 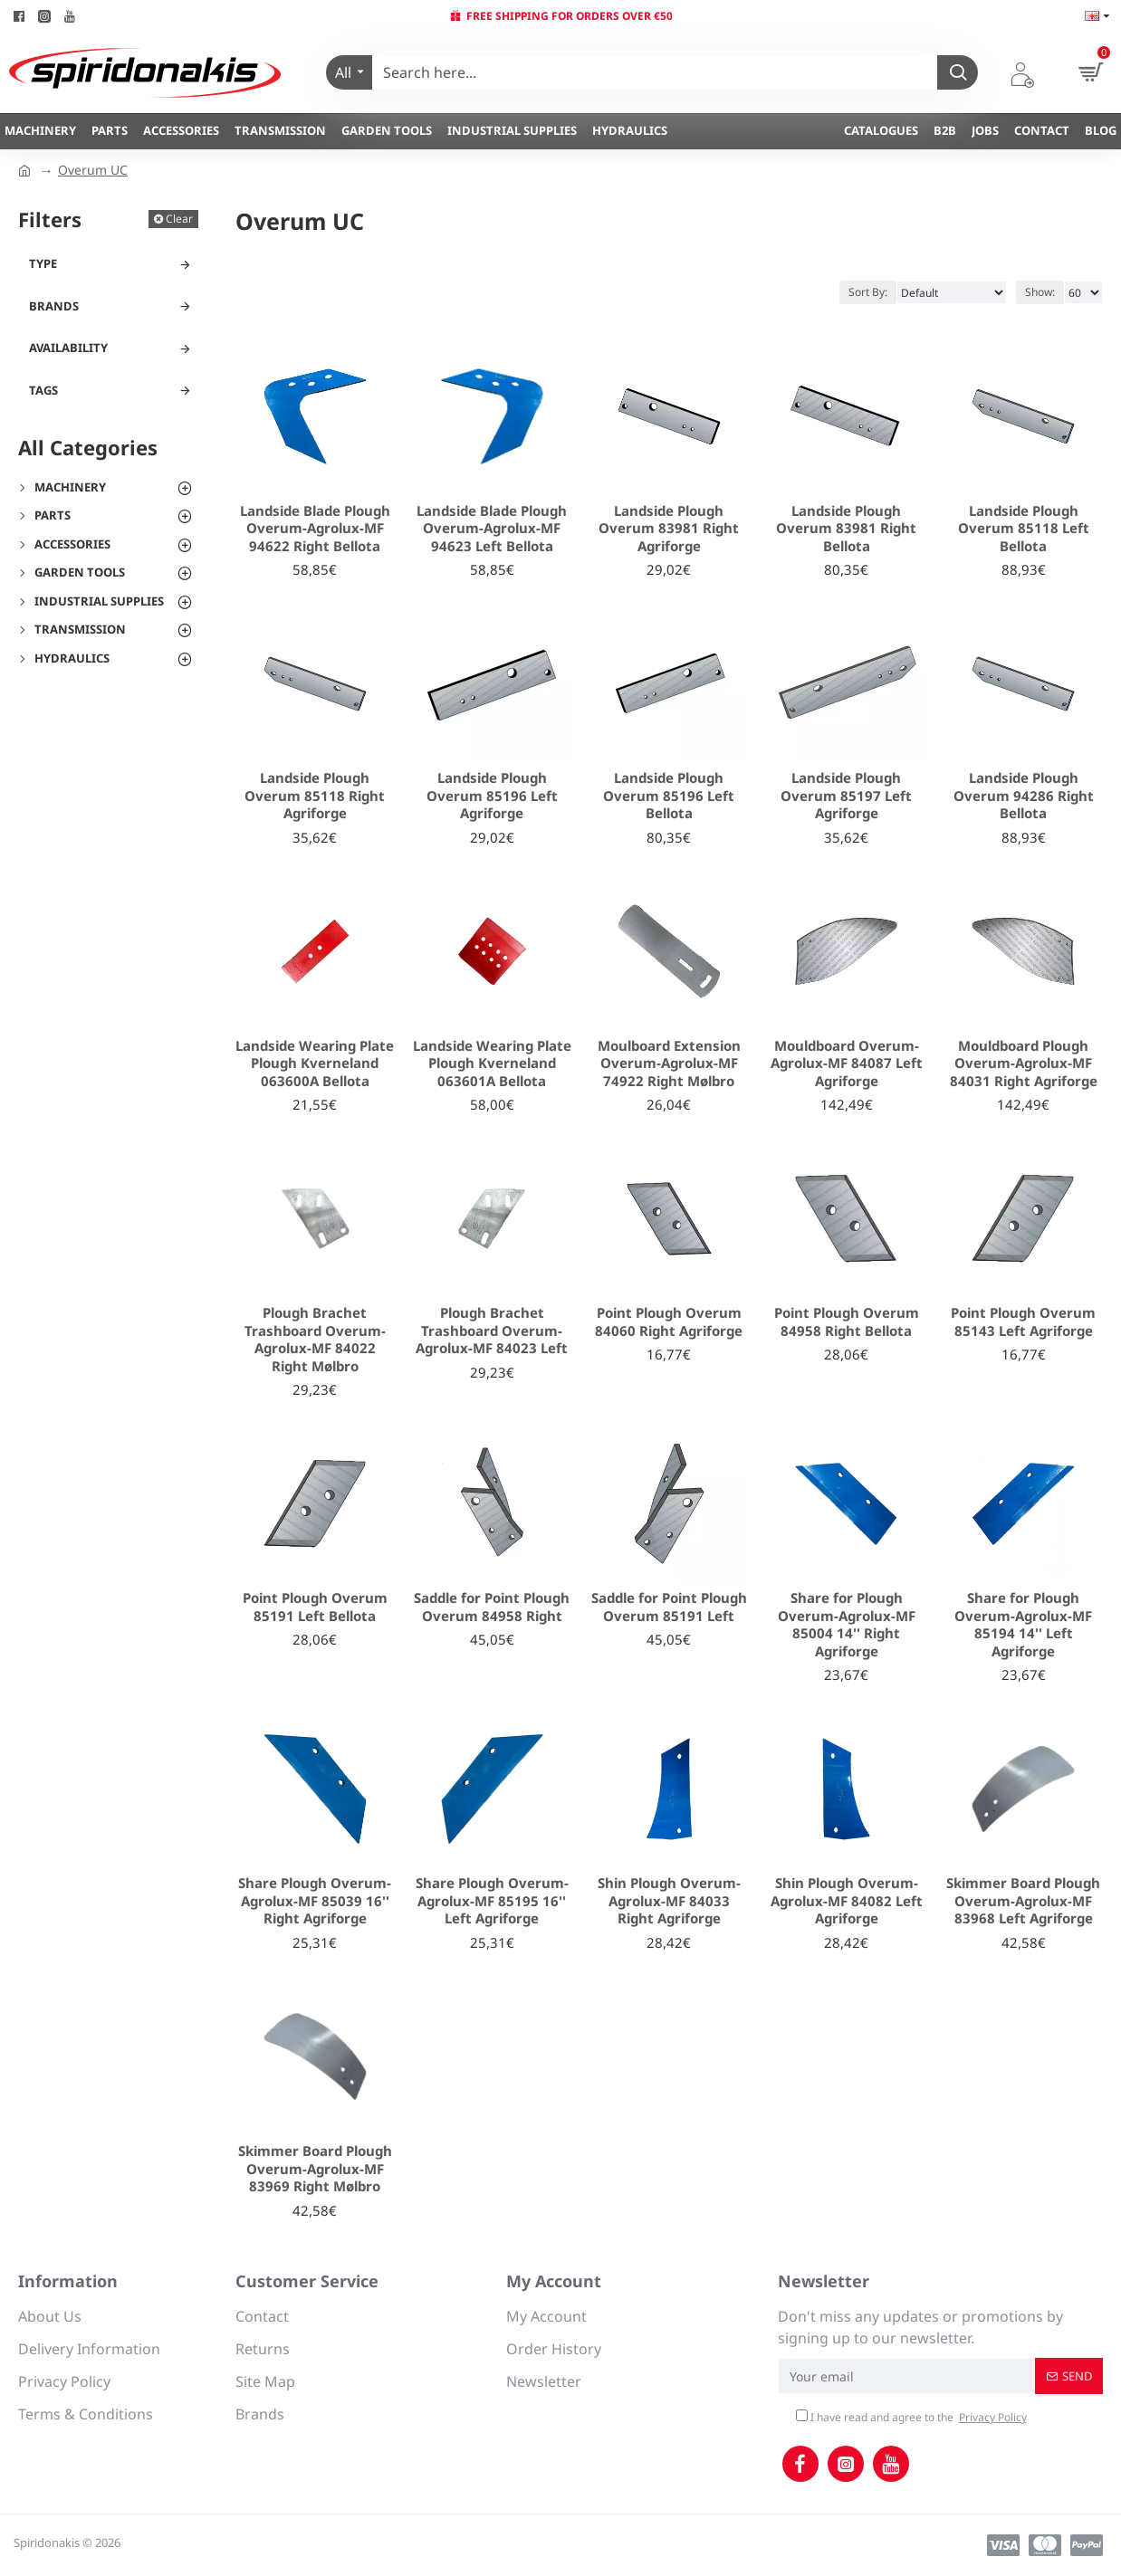 I want to click on Landside Plough Overum 85118 Right Agriforge, so click(x=314, y=795).